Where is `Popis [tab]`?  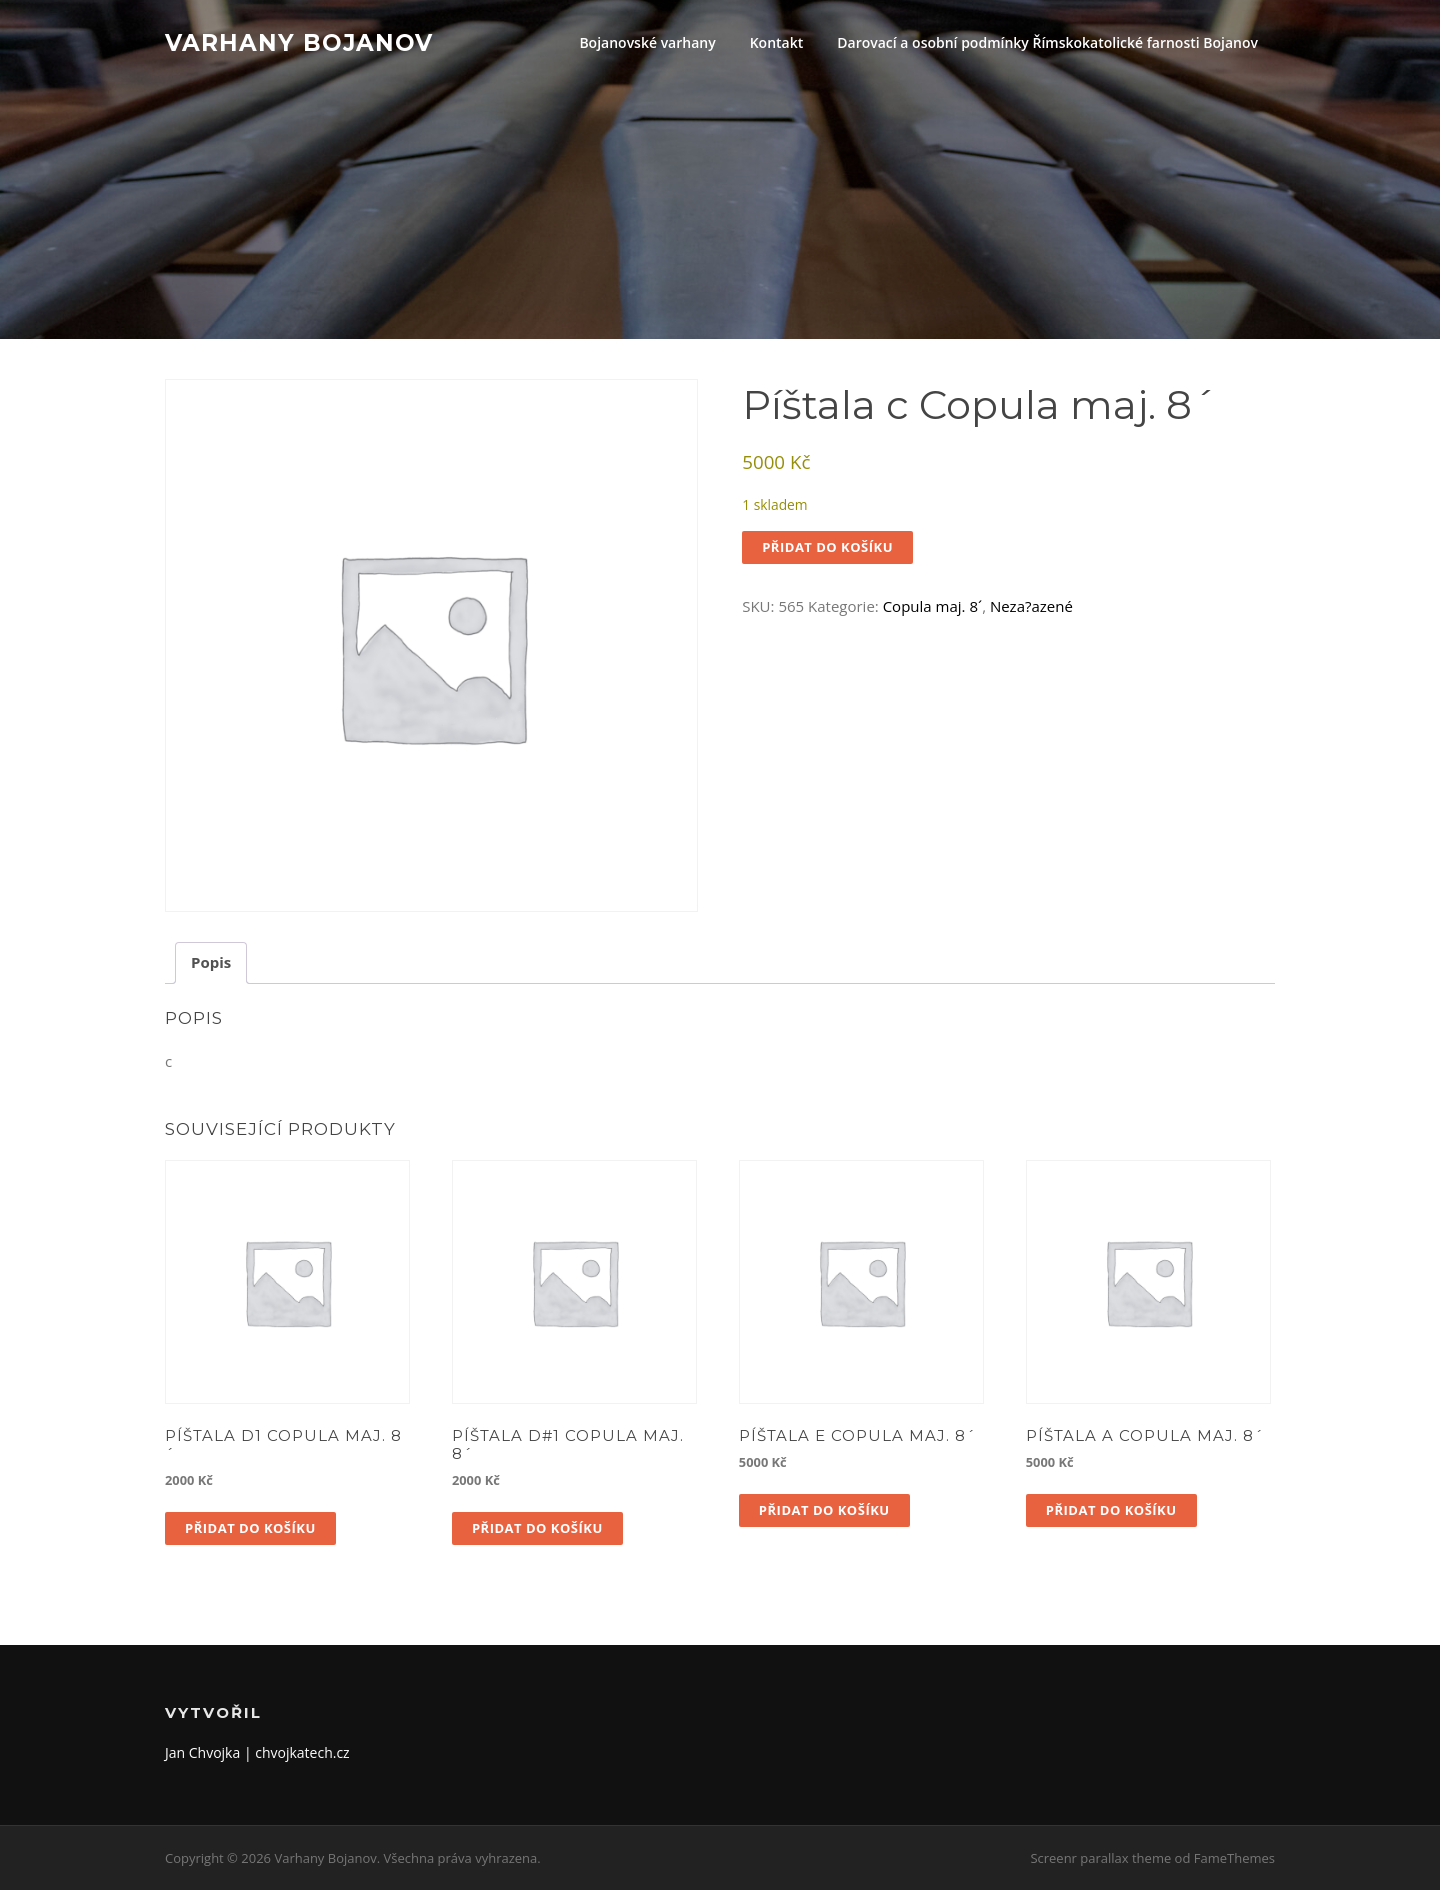
Popis [tab] is located at coordinates (211, 962).